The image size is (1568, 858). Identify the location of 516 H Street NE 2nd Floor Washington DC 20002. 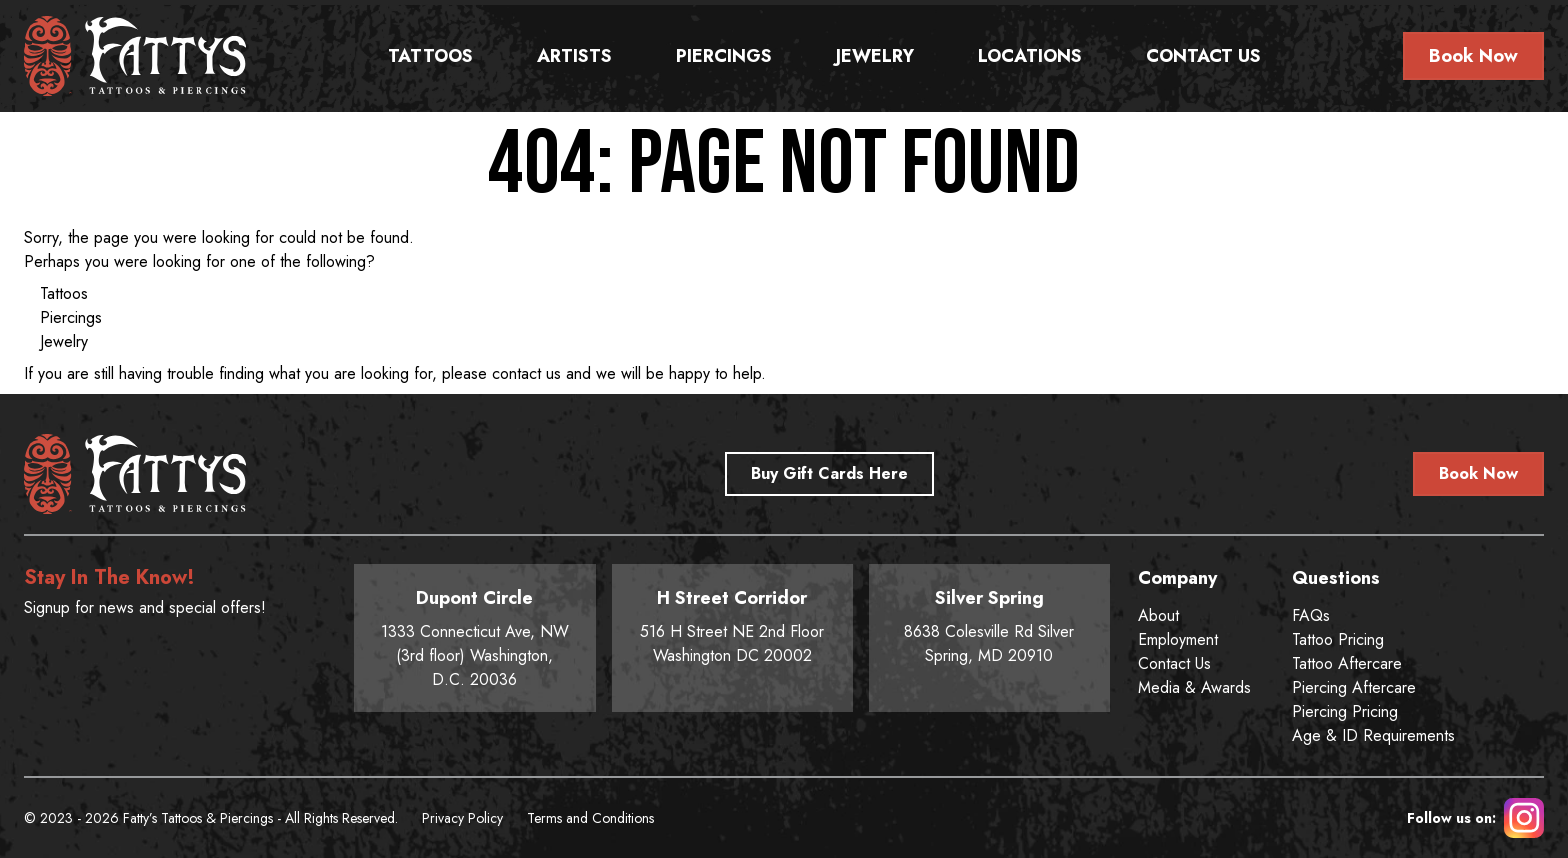
(732, 625).